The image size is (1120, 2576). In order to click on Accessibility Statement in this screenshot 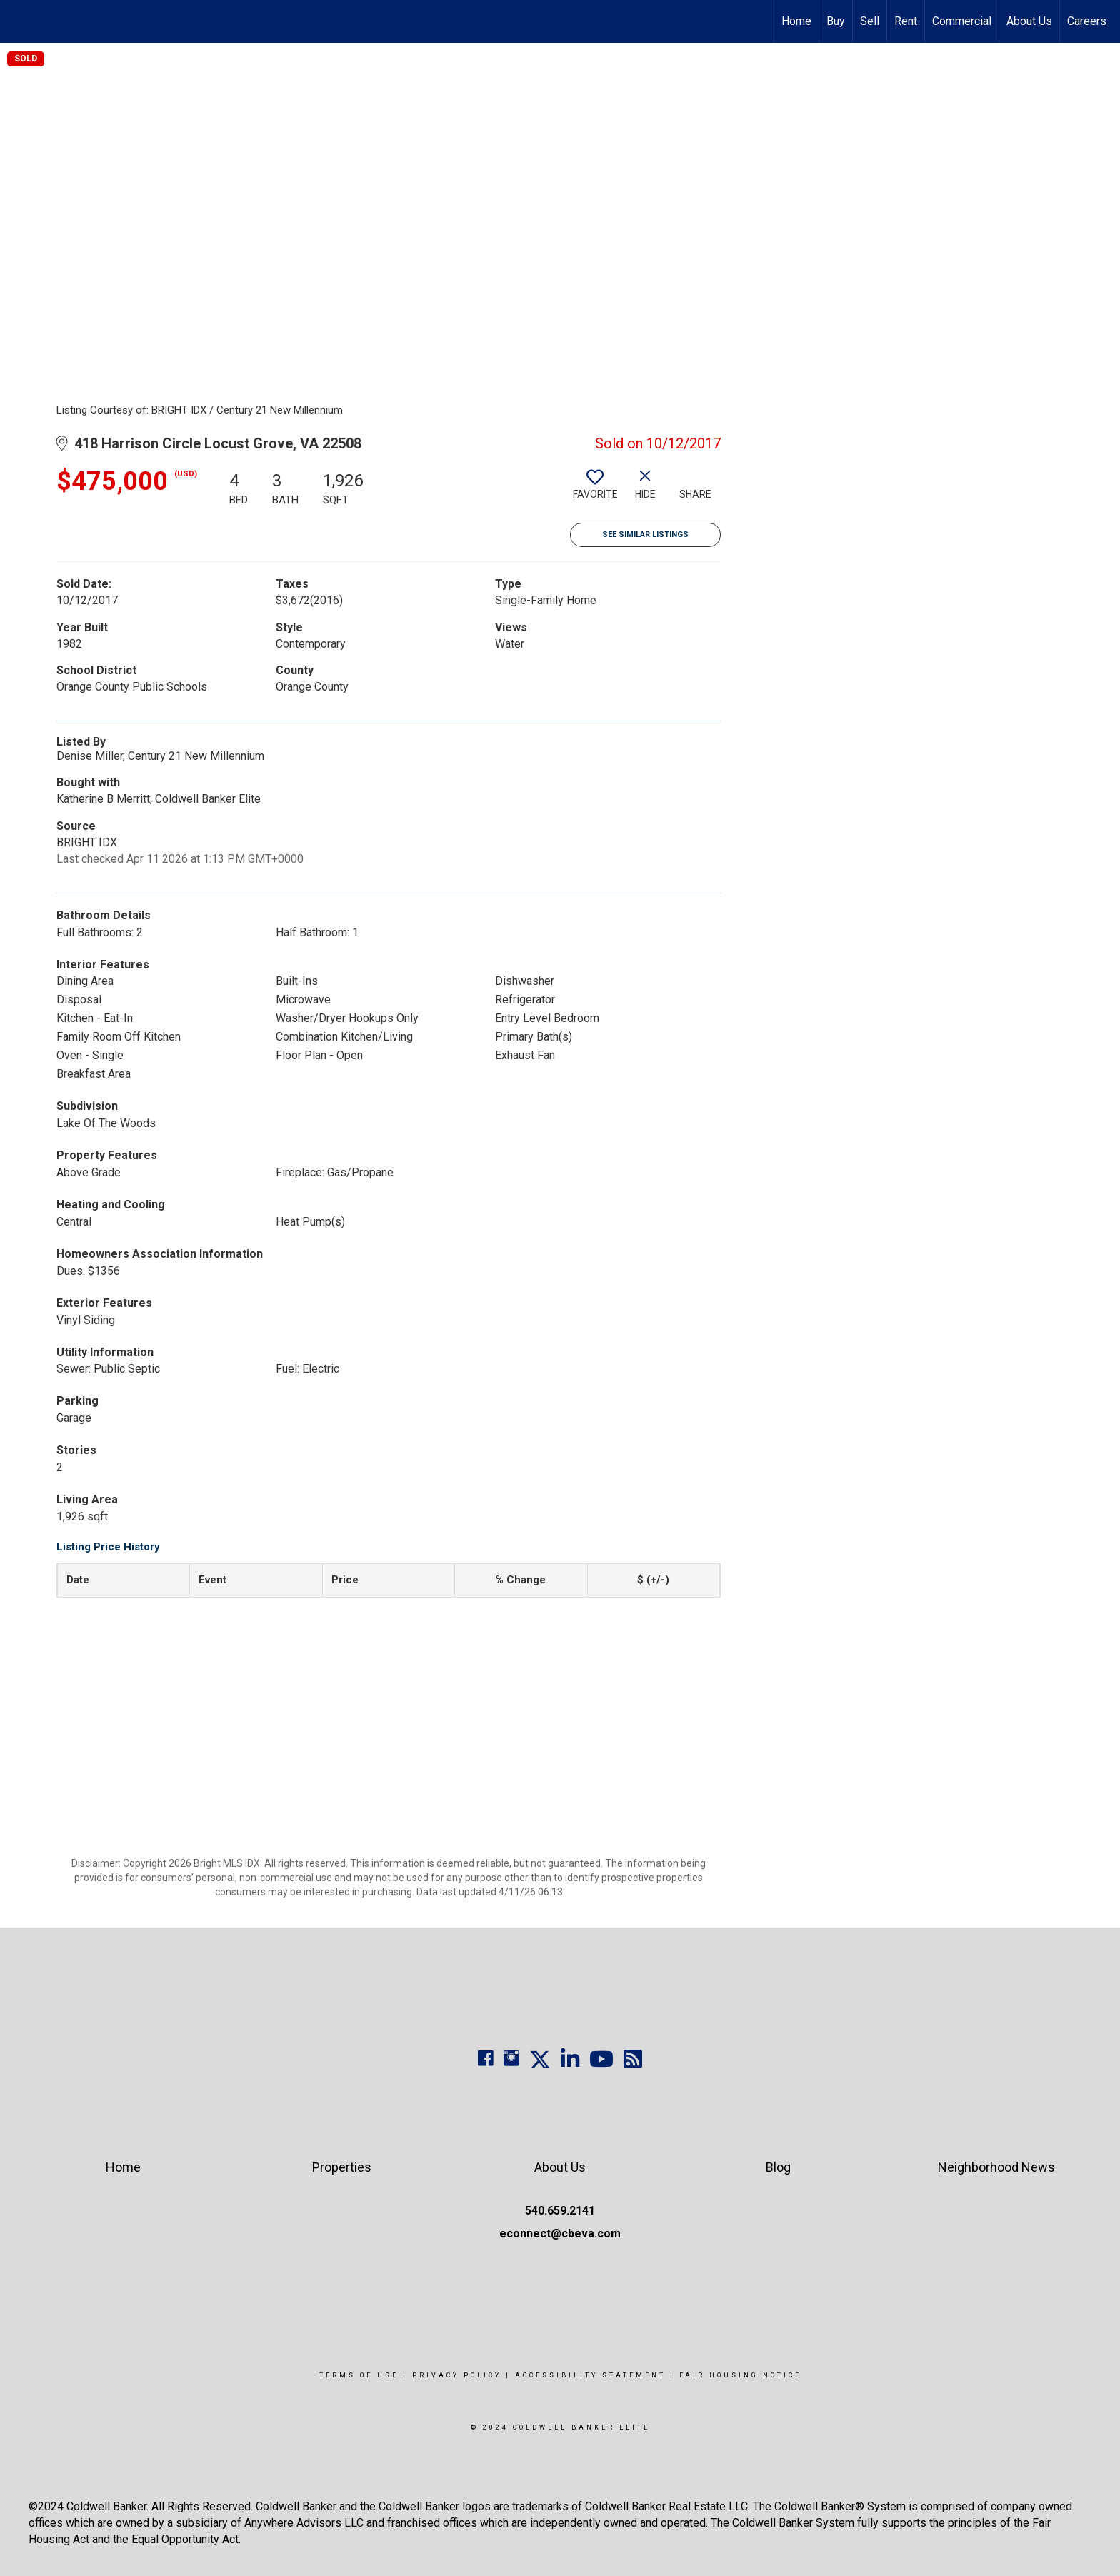, I will do `click(590, 2375)`.